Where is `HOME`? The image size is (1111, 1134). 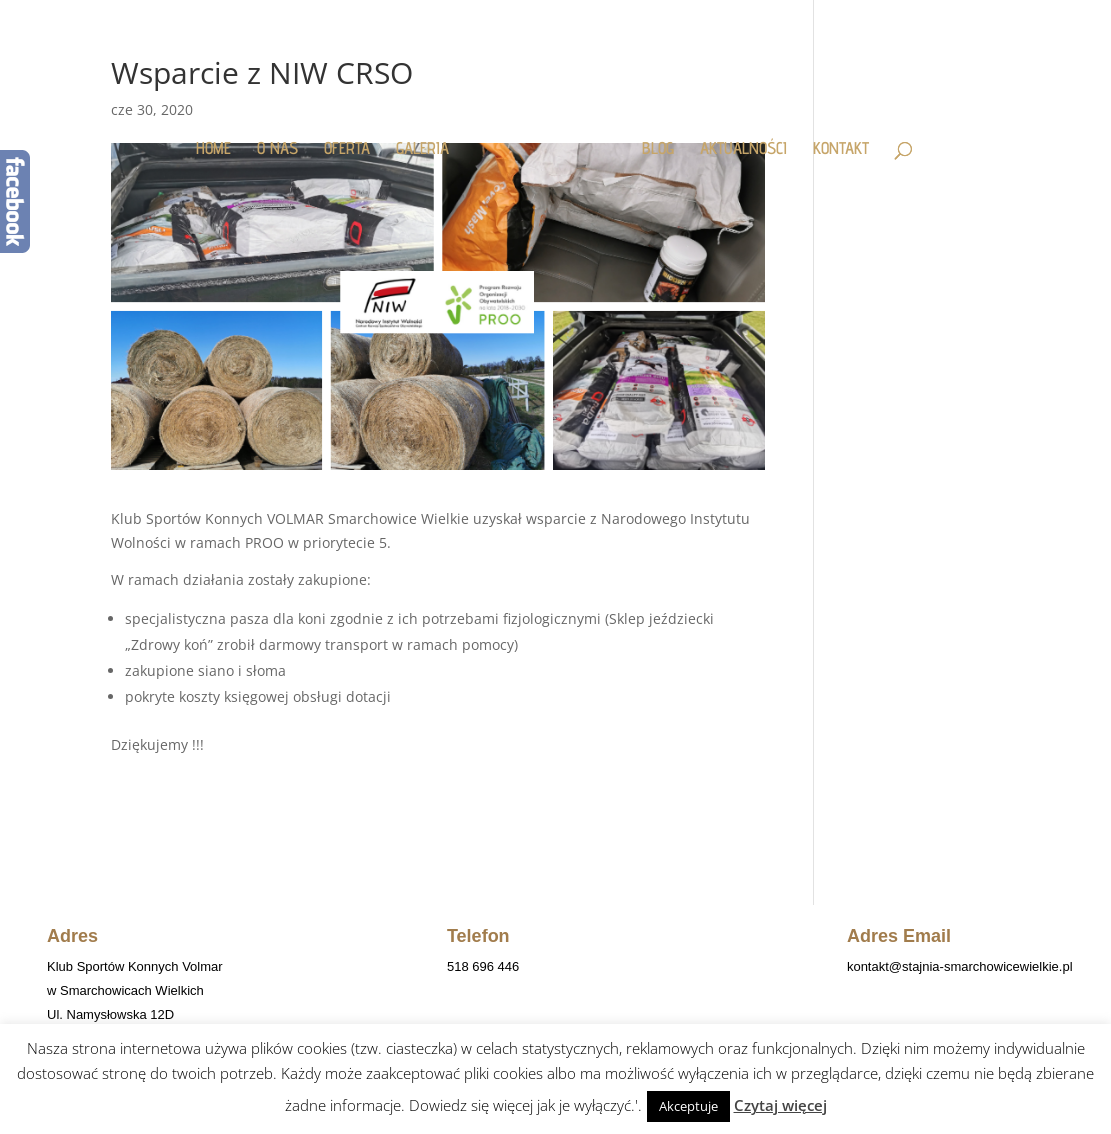 HOME is located at coordinates (221, 139).